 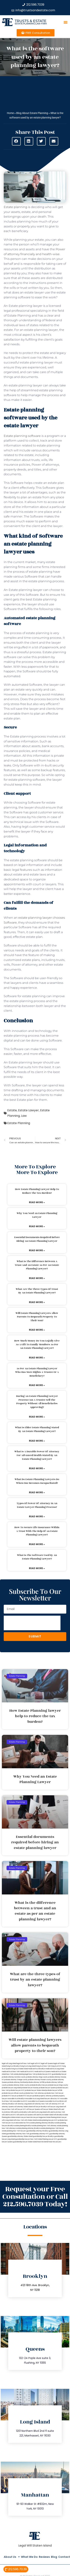 I want to click on Why You Need an Estate Planning Lawyer, so click(x=37, y=1215).